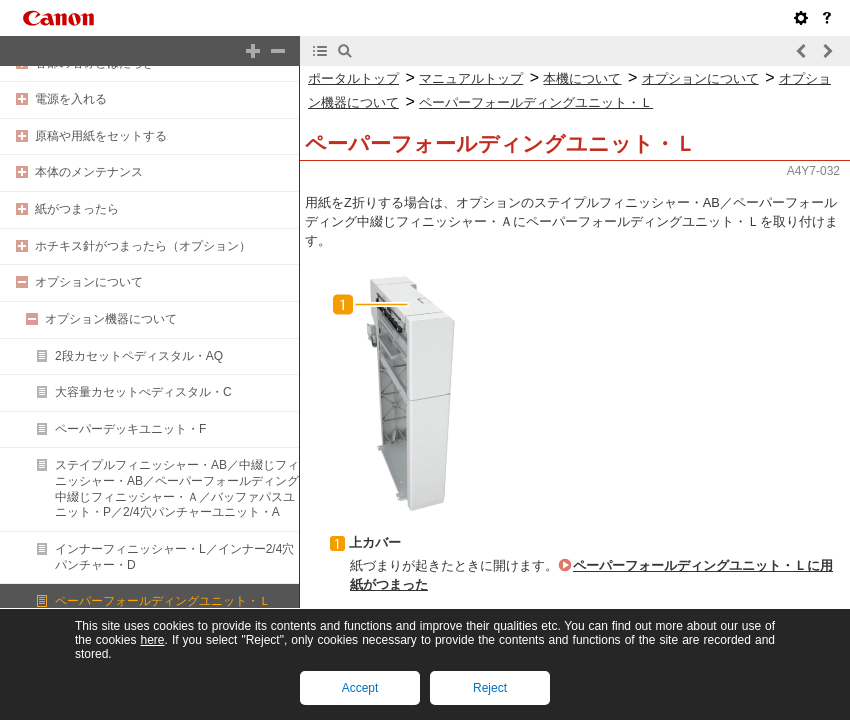 The image size is (850, 720). What do you see at coordinates (177, 488) in the screenshot?
I see `ステイプルフィニッシャー・AB／中綴じフィニッシャー・AB／ペーパーフォールディング中綴じフィニッシャー・Ａ／バッファパスユニット・P／2/4穴パンチャーユニット・A` at bounding box center [177, 488].